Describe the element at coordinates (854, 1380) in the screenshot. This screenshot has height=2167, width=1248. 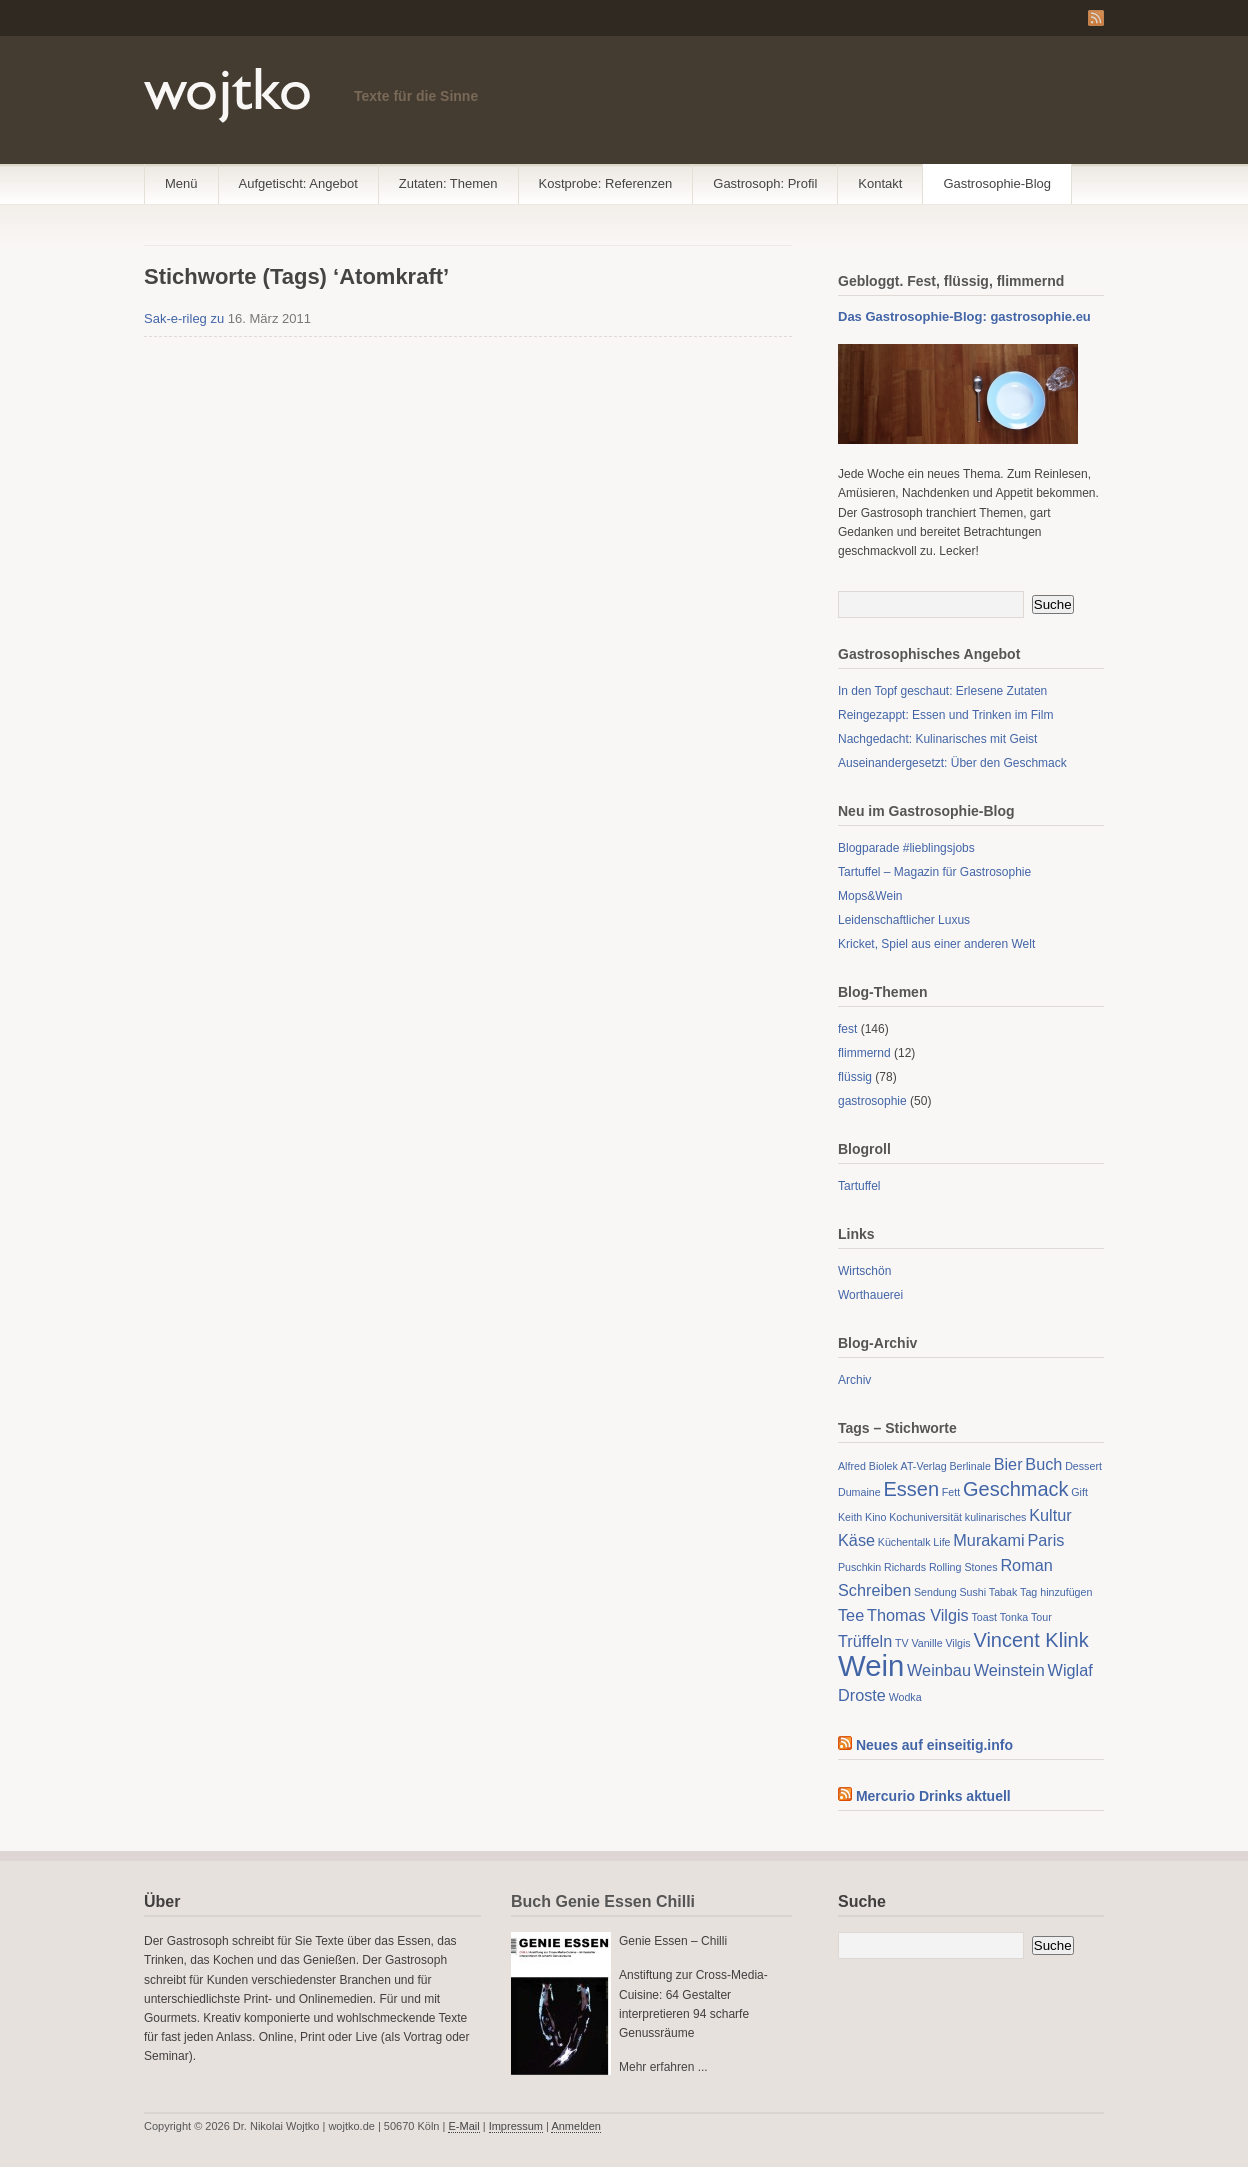
I see `Archiv` at that location.